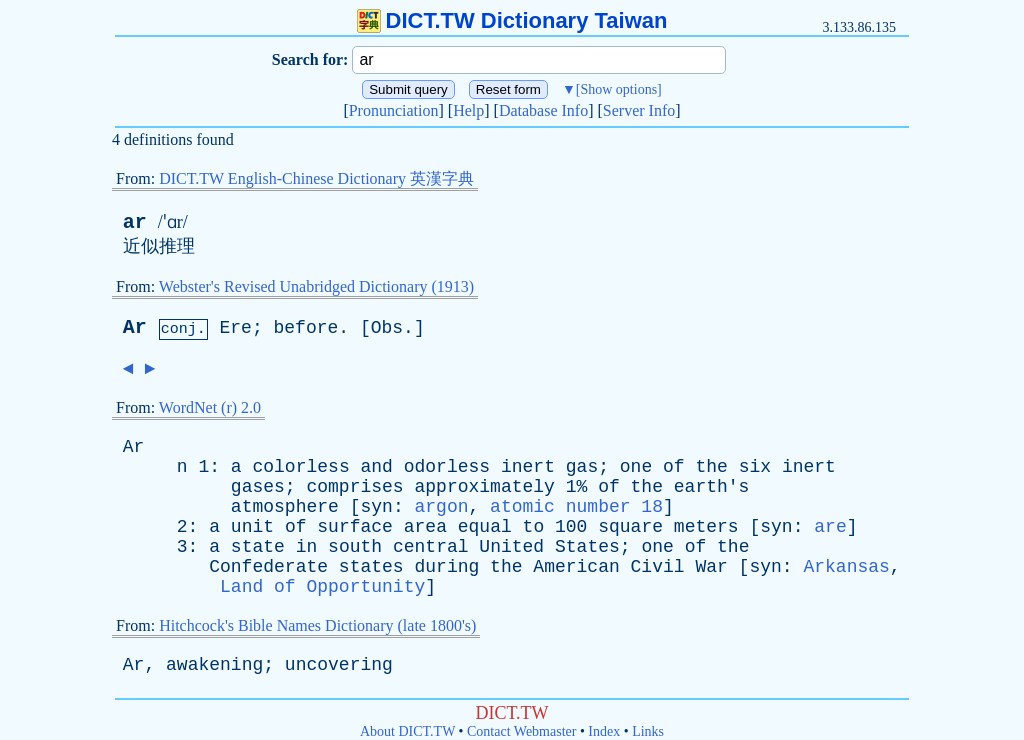  I want to click on WordNet (r) 2.0, so click(210, 407).